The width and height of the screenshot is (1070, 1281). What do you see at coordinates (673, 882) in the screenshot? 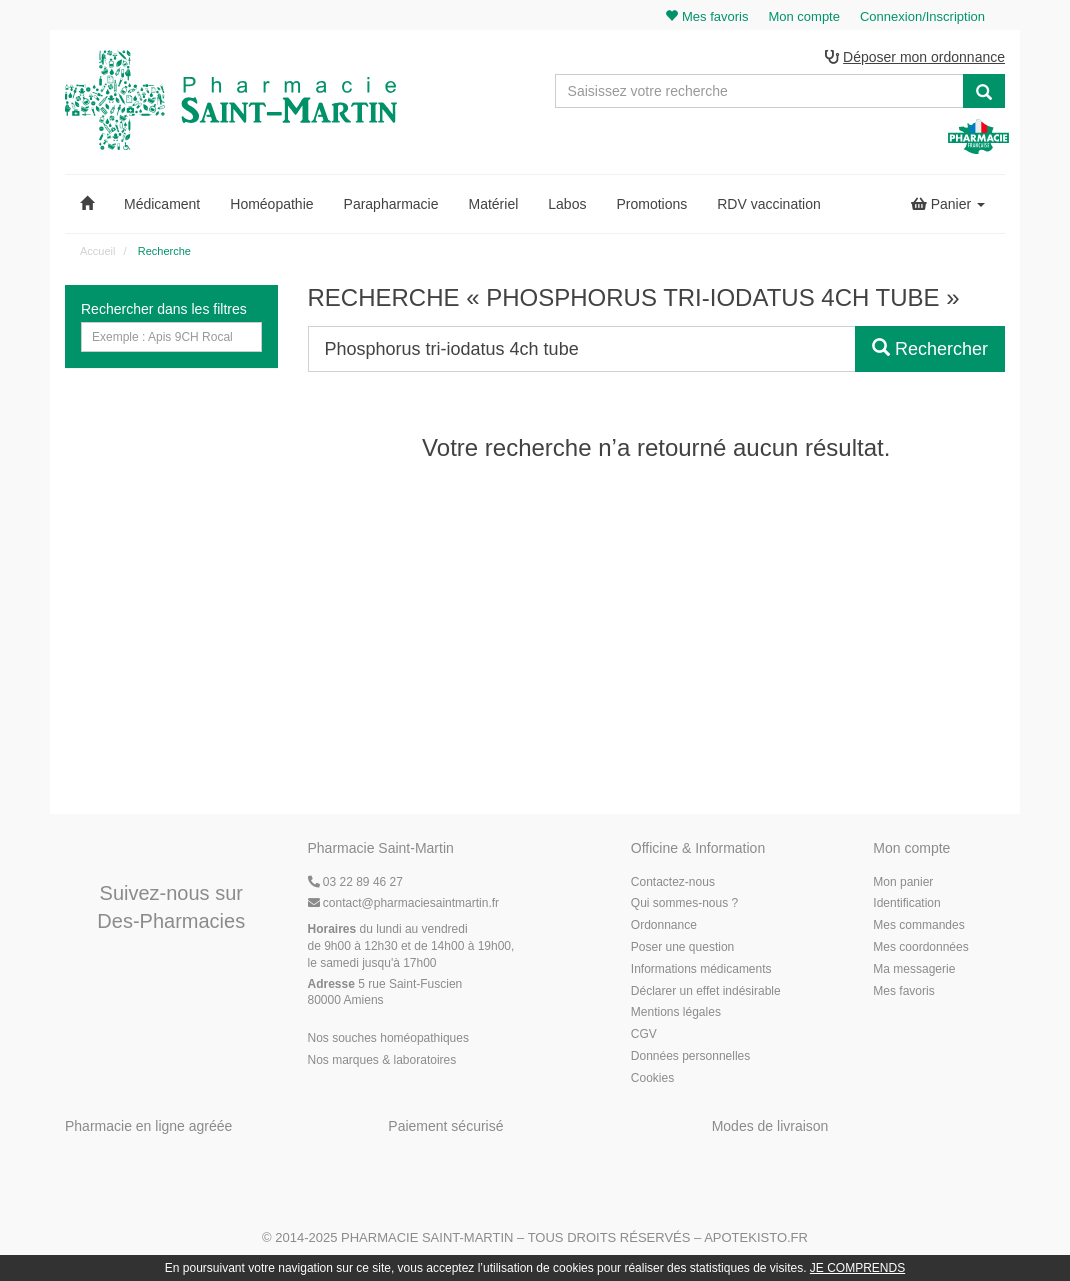
I see `Contactez-nous` at bounding box center [673, 882].